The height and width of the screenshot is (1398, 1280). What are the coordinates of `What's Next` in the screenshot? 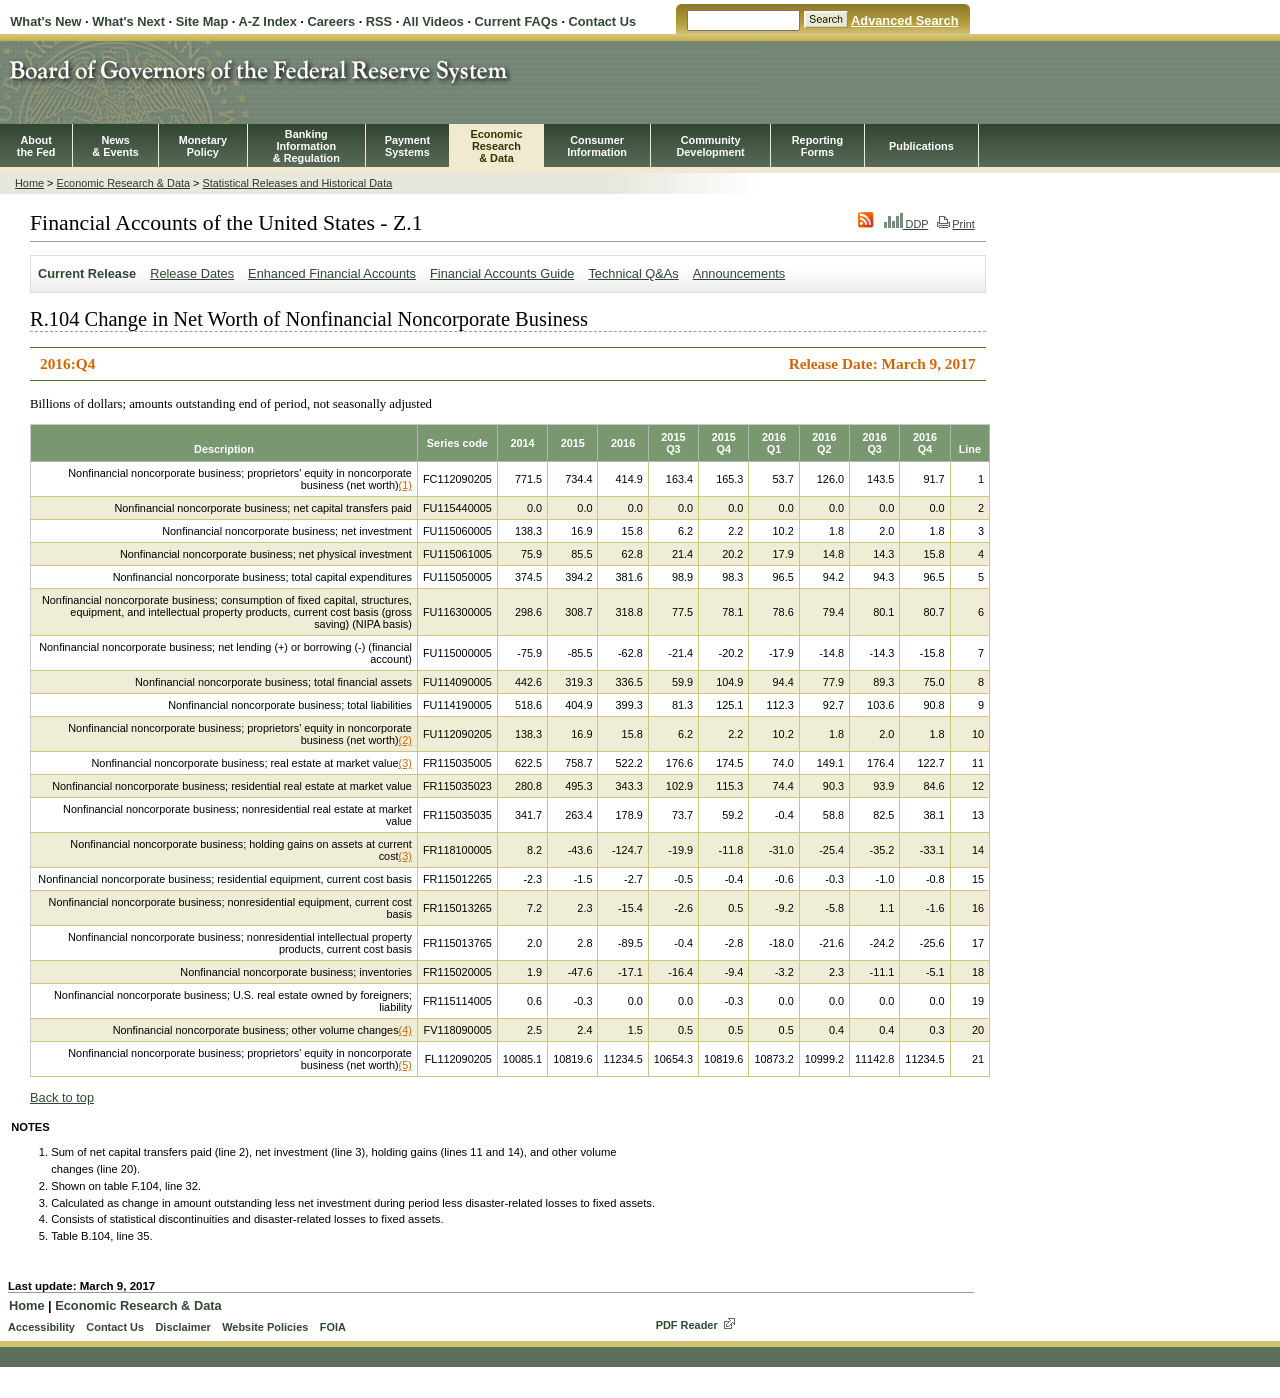 It's located at (128, 21).